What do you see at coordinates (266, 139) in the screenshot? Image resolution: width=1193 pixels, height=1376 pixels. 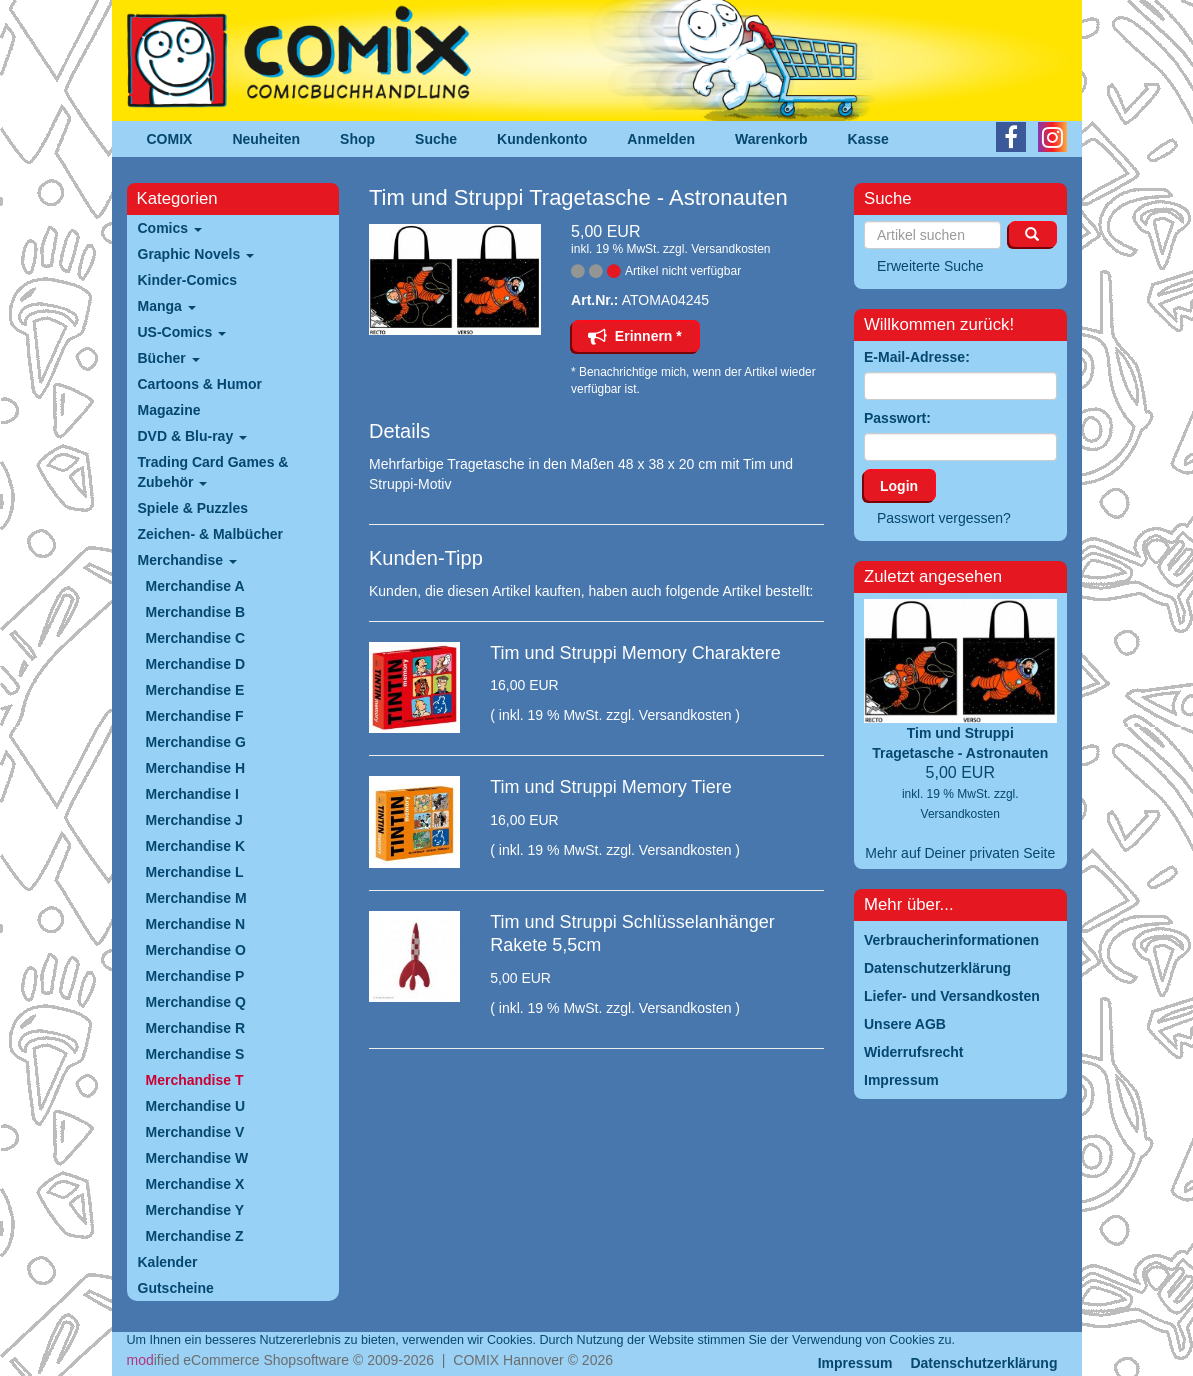 I see `Neuheiten` at bounding box center [266, 139].